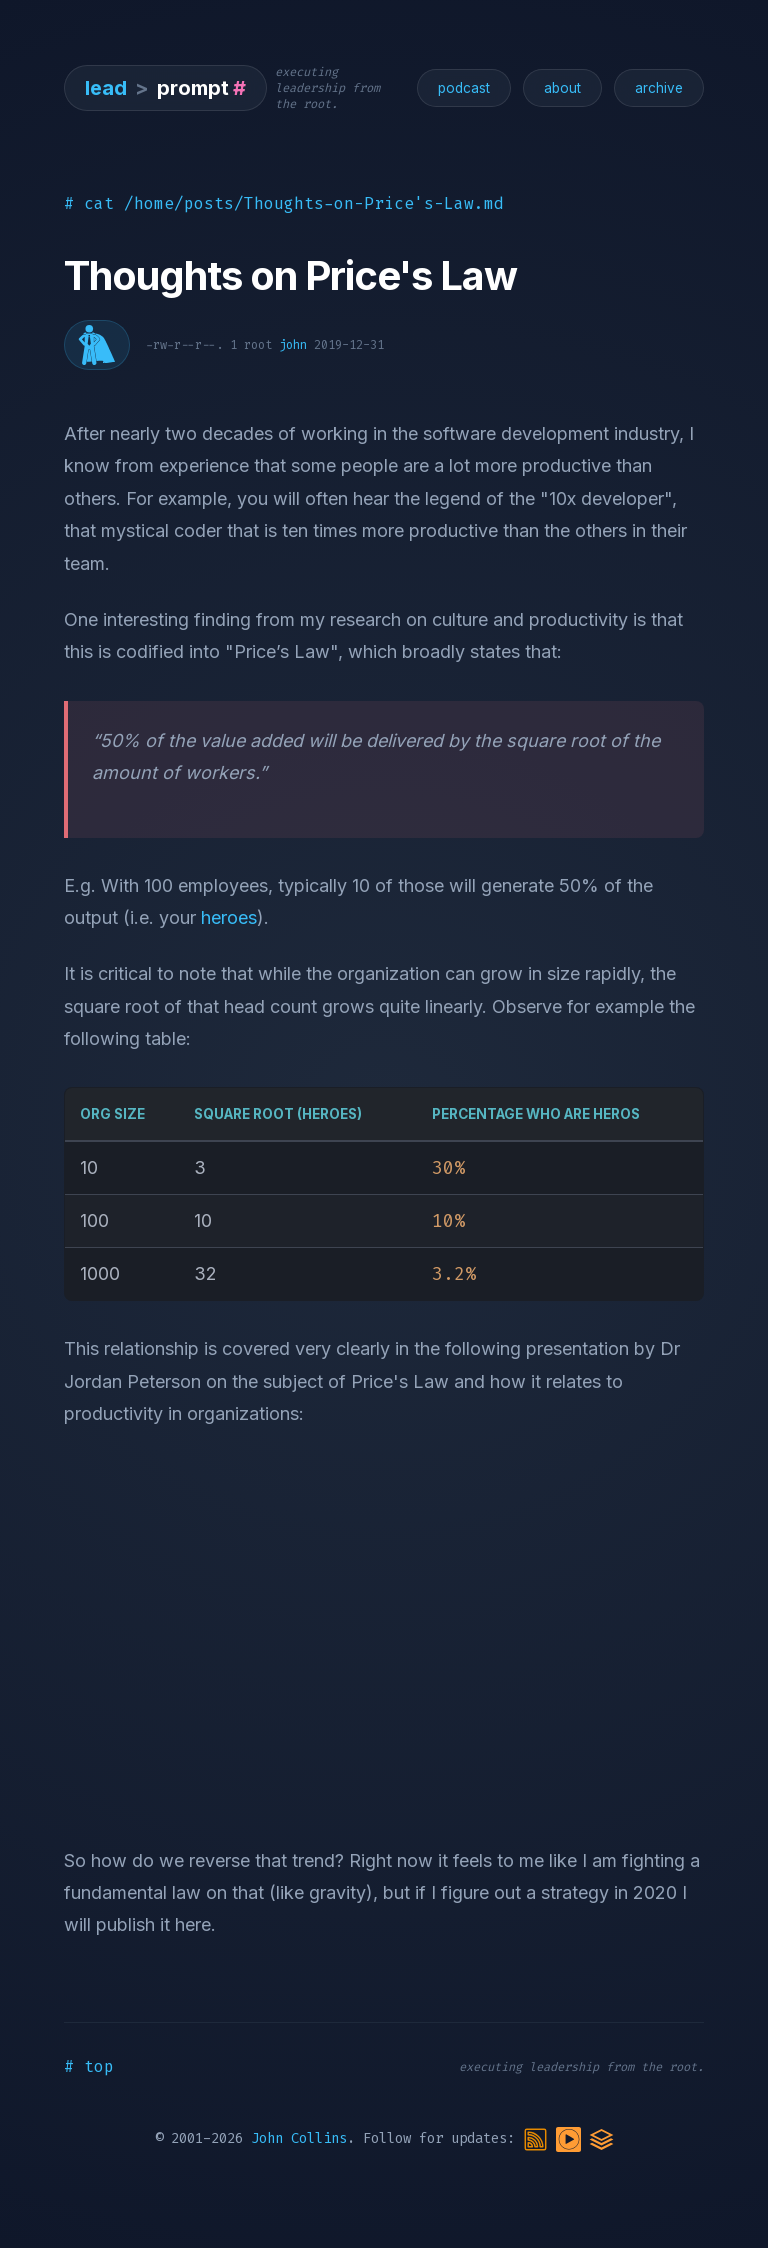  What do you see at coordinates (89, 2066) in the screenshot?
I see `# top` at bounding box center [89, 2066].